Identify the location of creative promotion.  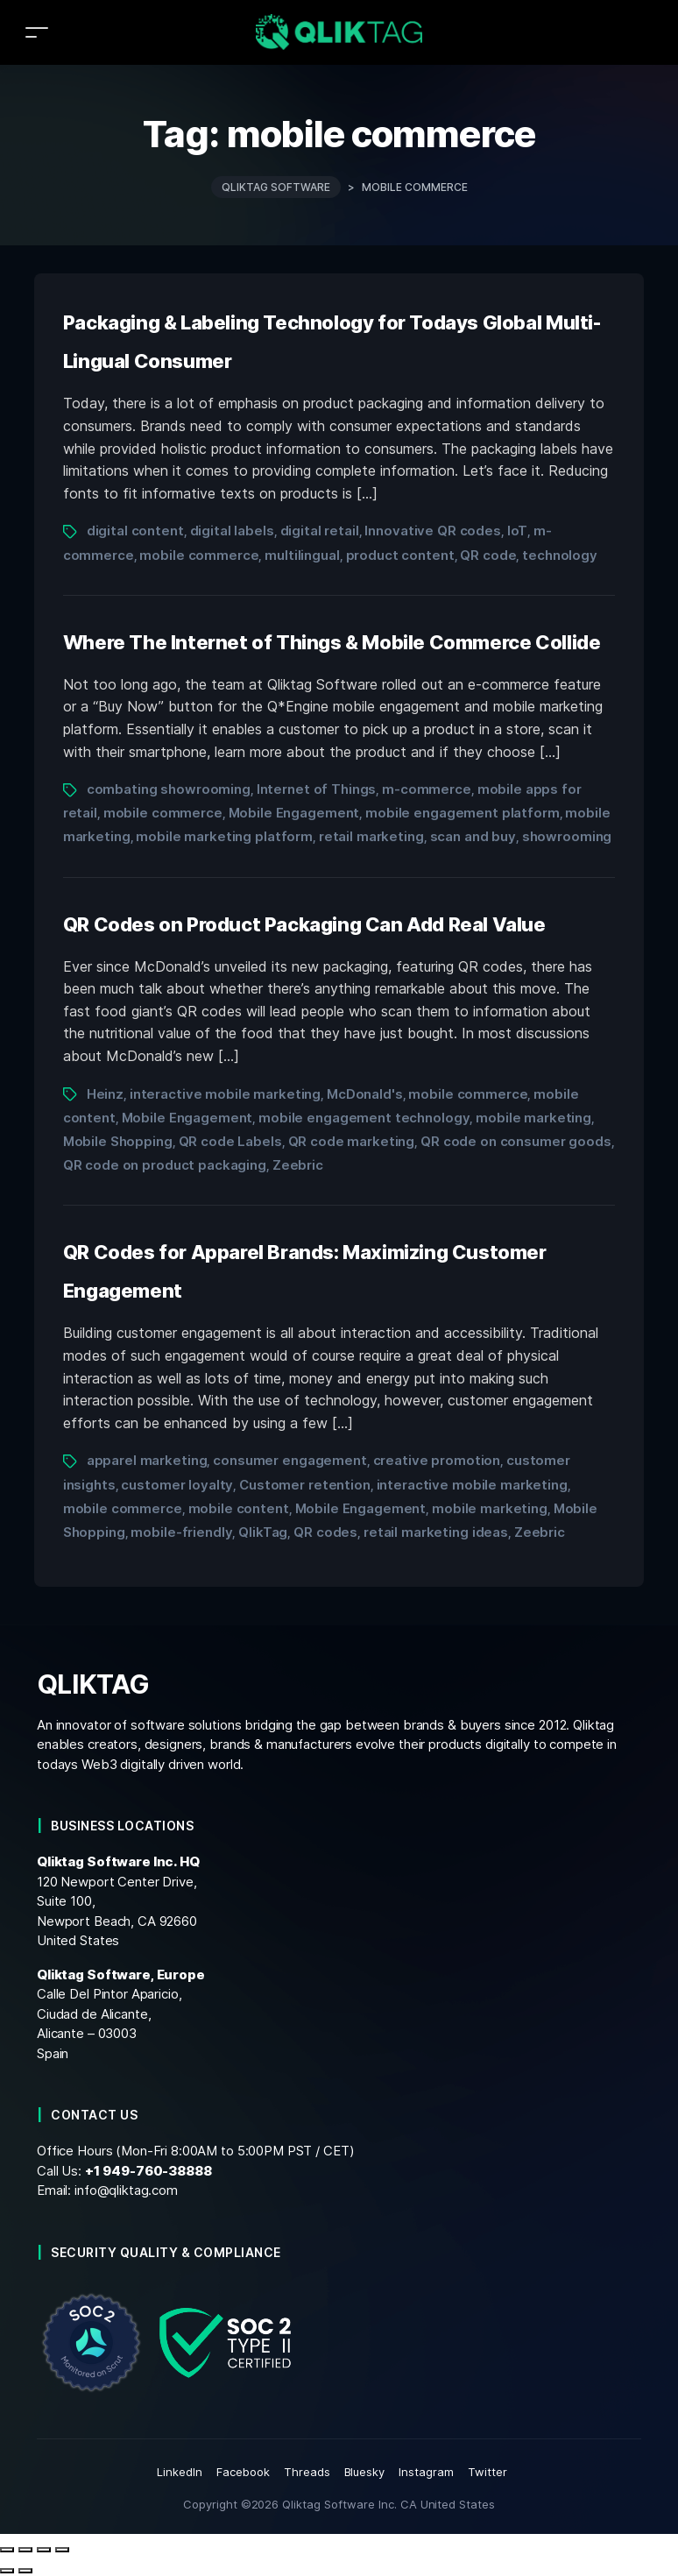
(437, 1460).